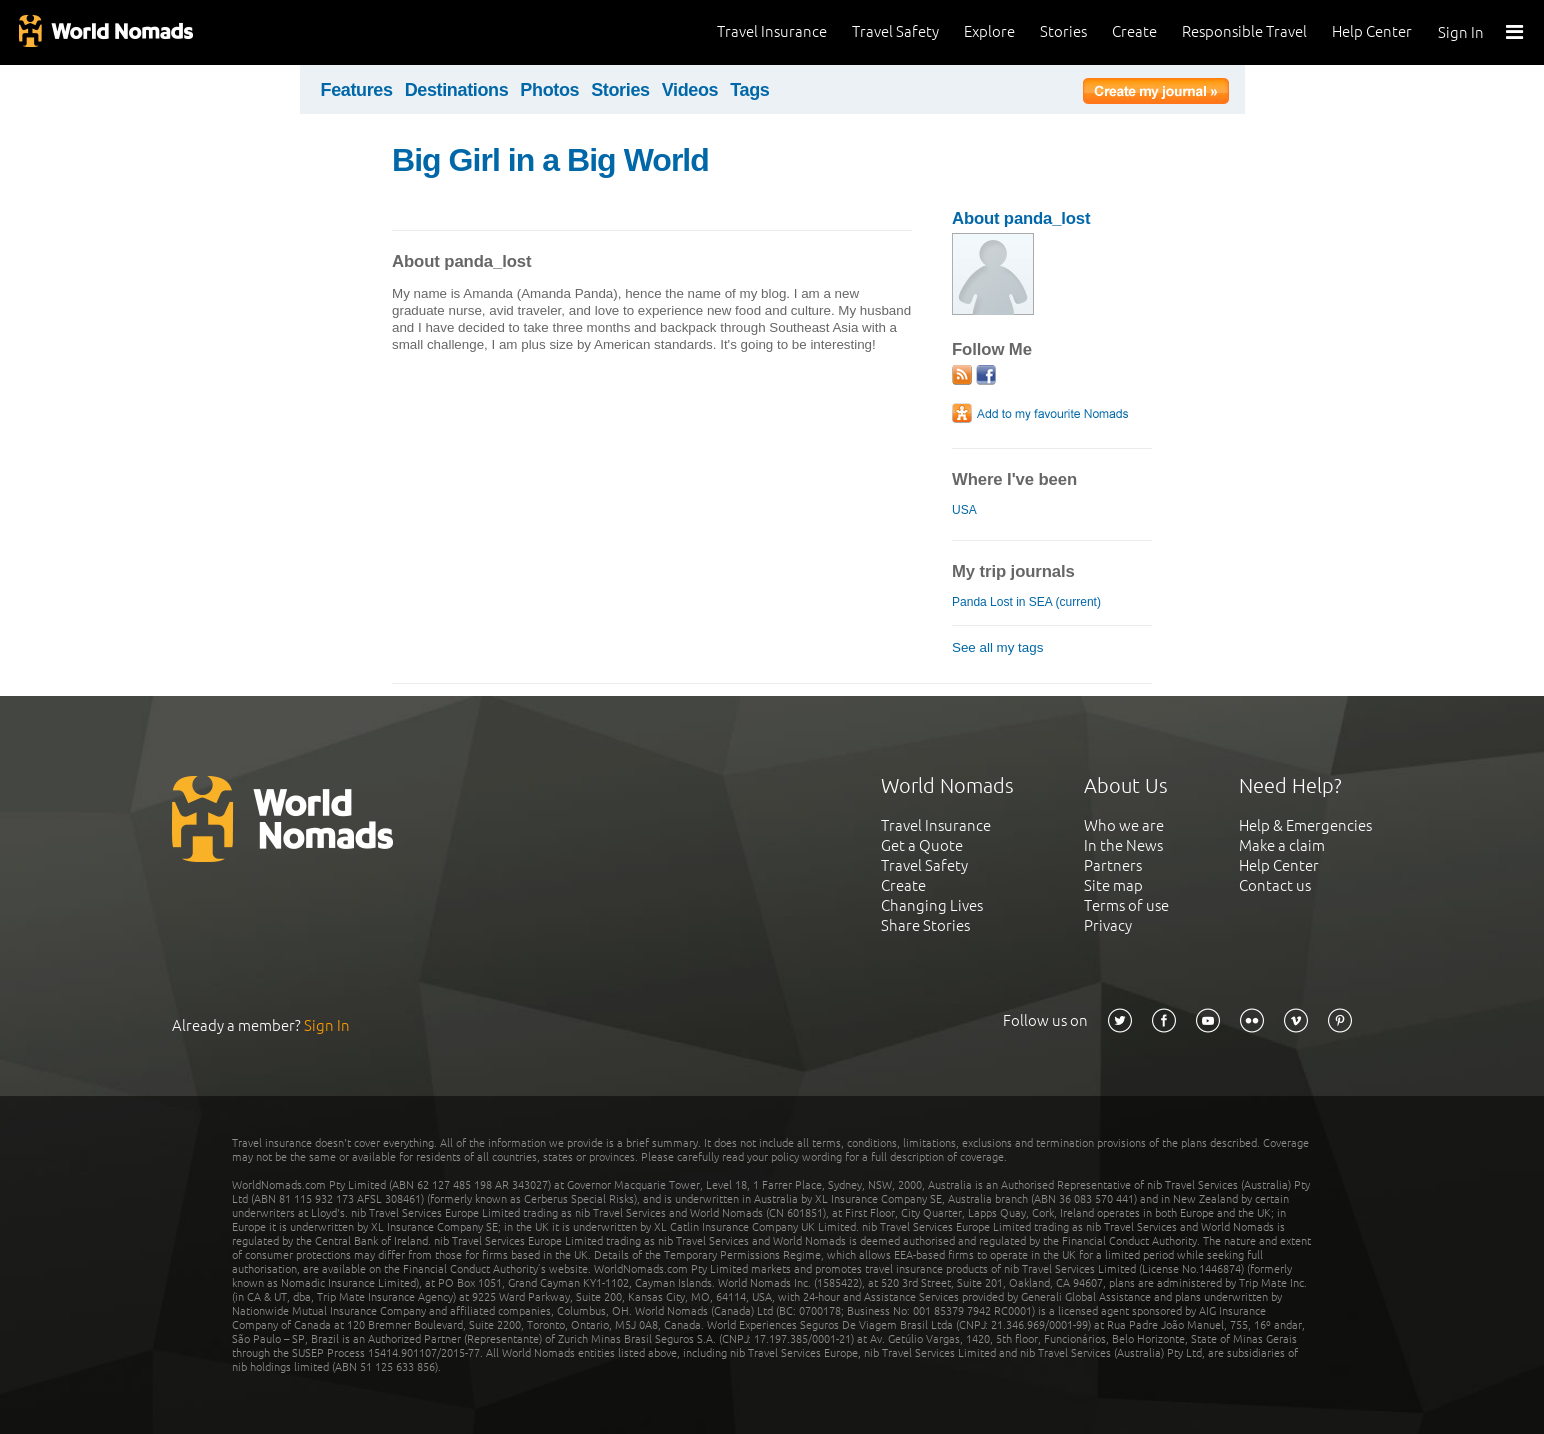 The image size is (1544, 1434). Describe the element at coordinates (1108, 925) in the screenshot. I see `Privacy` at that location.